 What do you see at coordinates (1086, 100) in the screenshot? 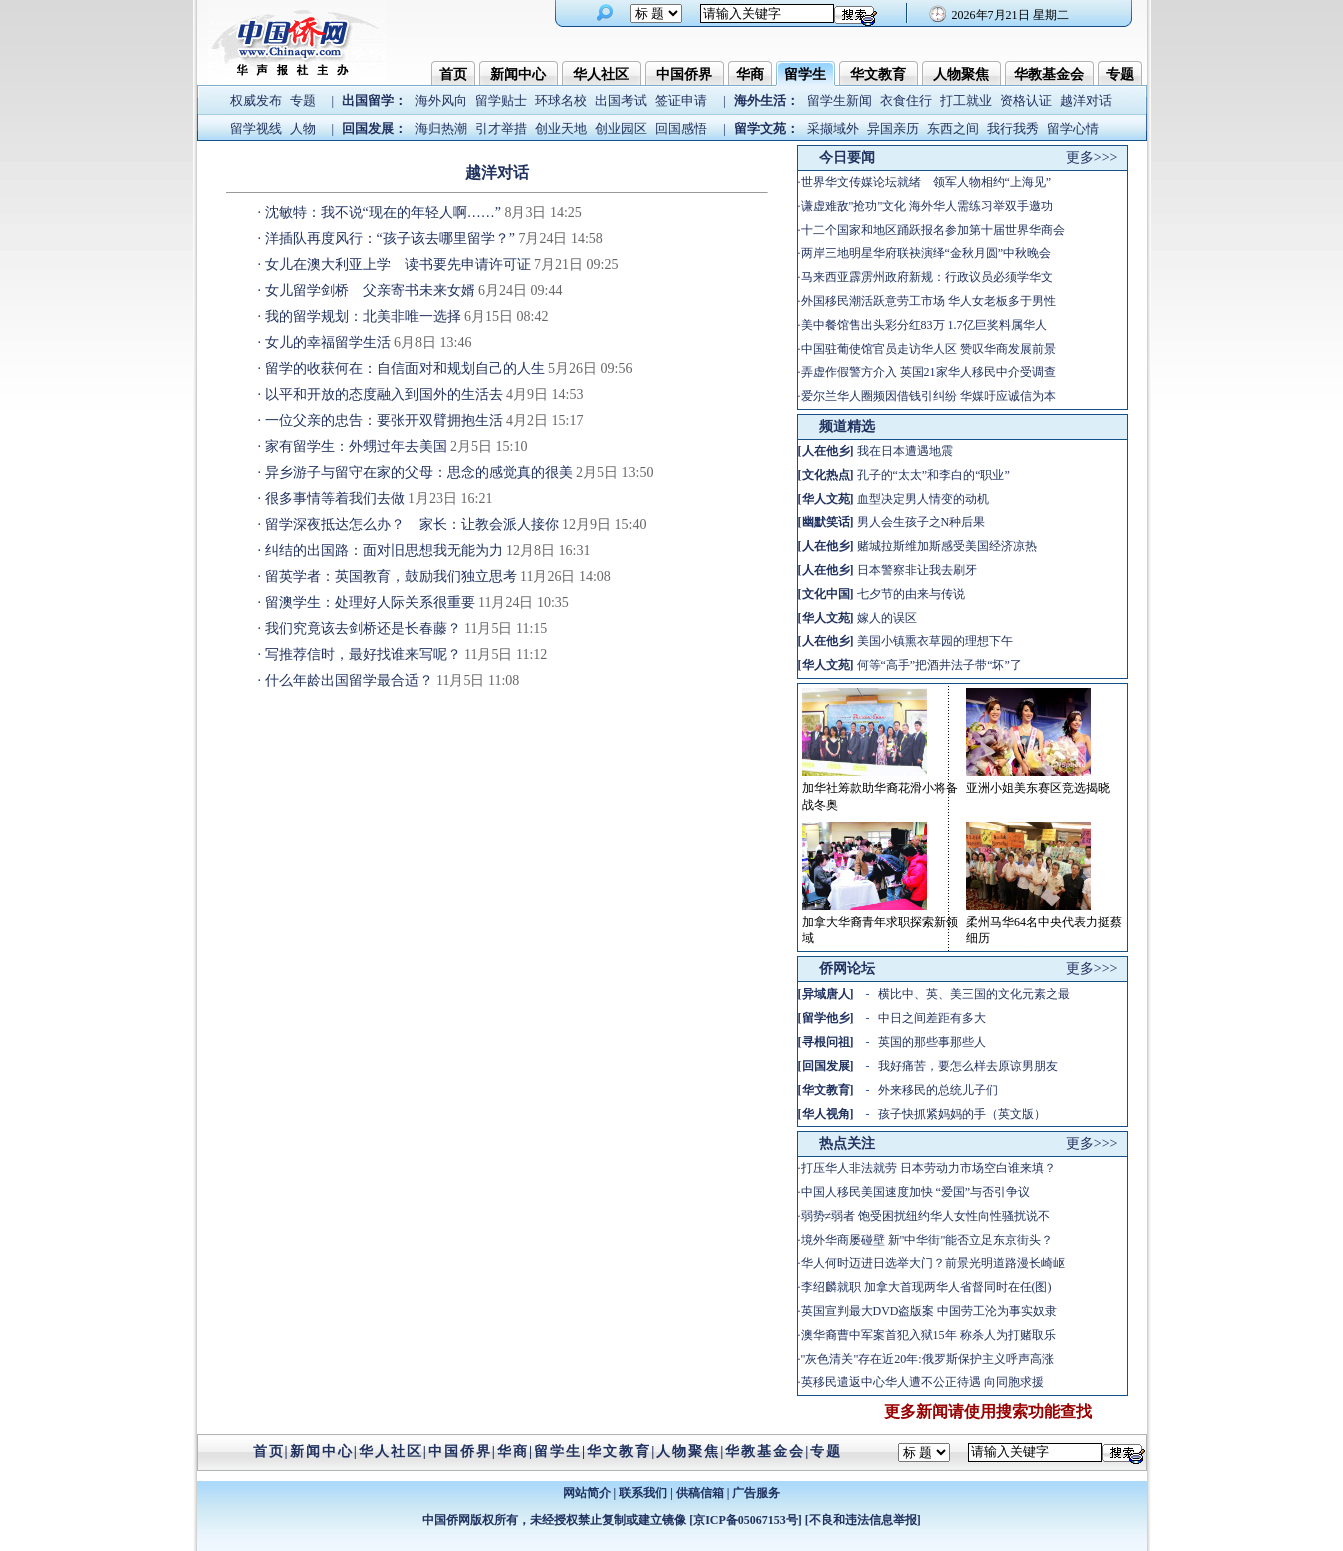
I see `越洋对话` at bounding box center [1086, 100].